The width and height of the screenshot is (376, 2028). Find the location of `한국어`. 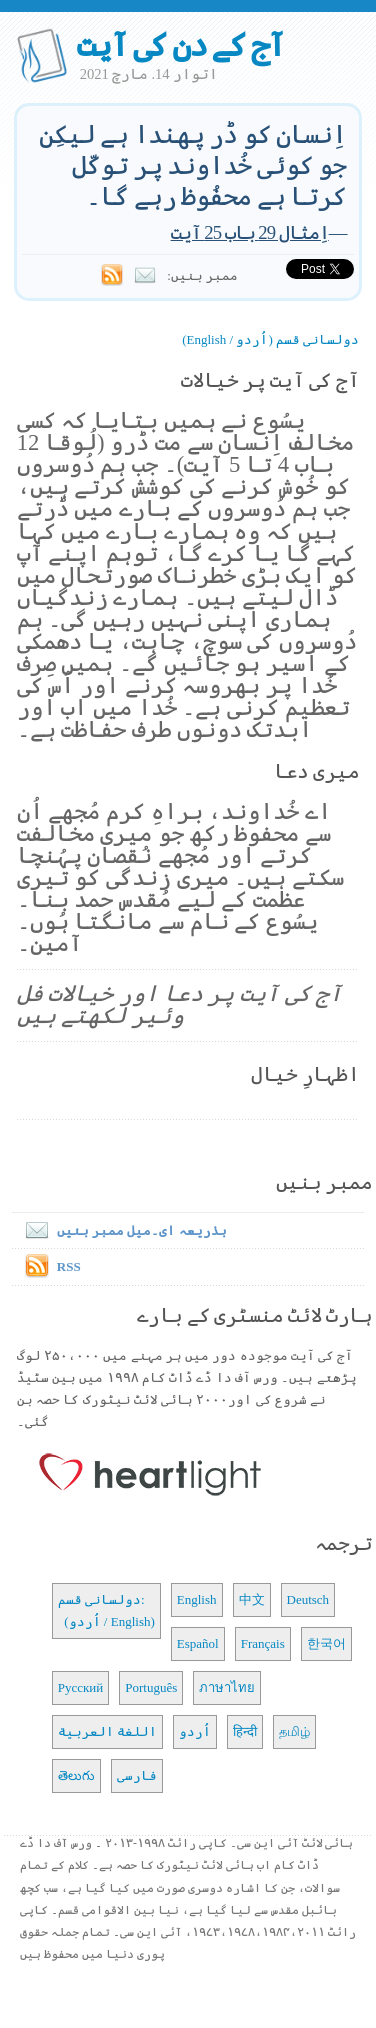

한국어 is located at coordinates (326, 1643).